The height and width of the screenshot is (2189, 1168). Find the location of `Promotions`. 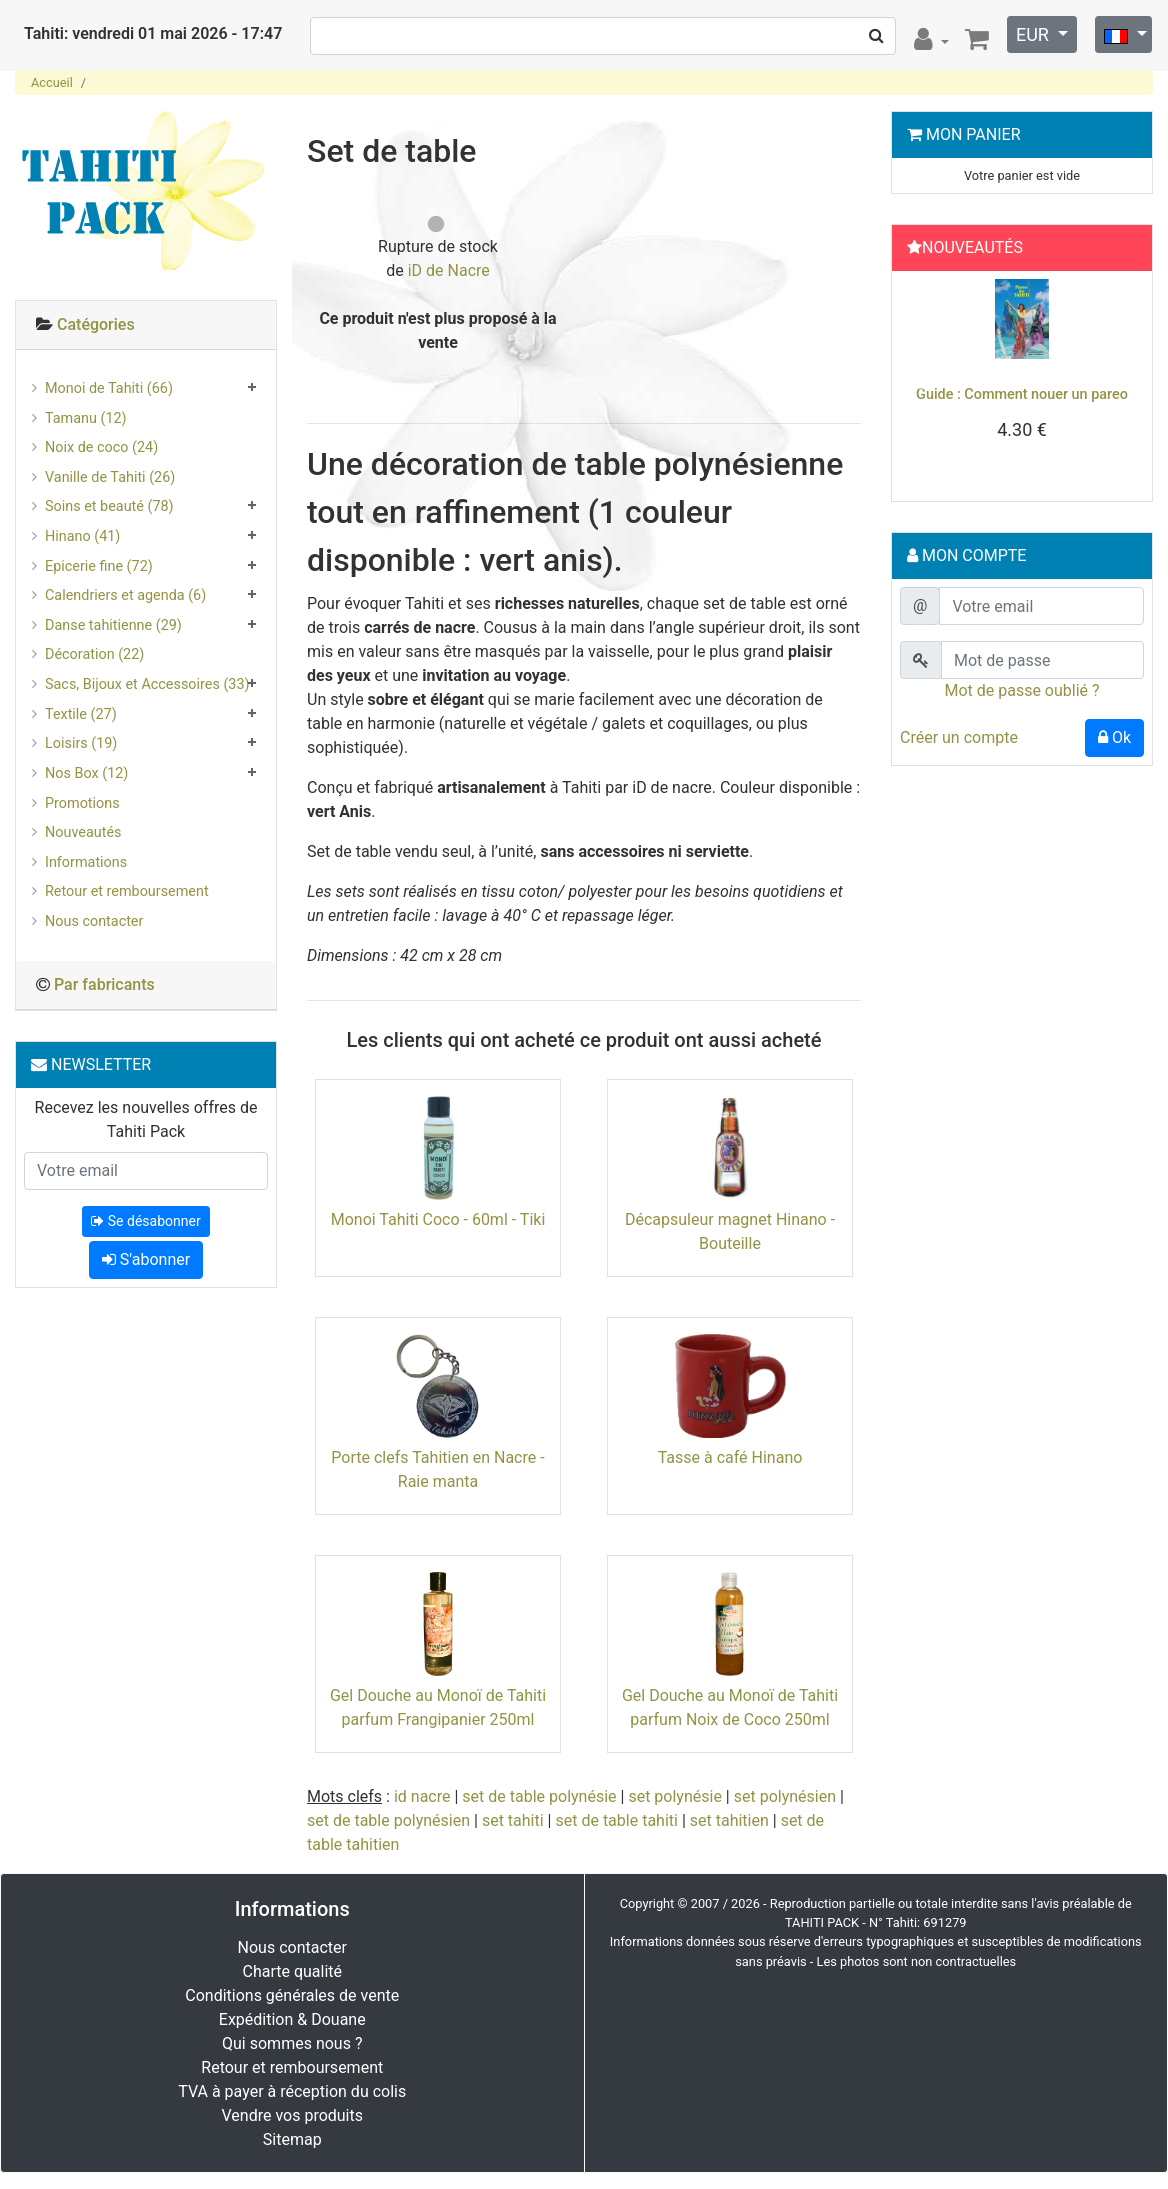

Promotions is located at coordinates (82, 803).